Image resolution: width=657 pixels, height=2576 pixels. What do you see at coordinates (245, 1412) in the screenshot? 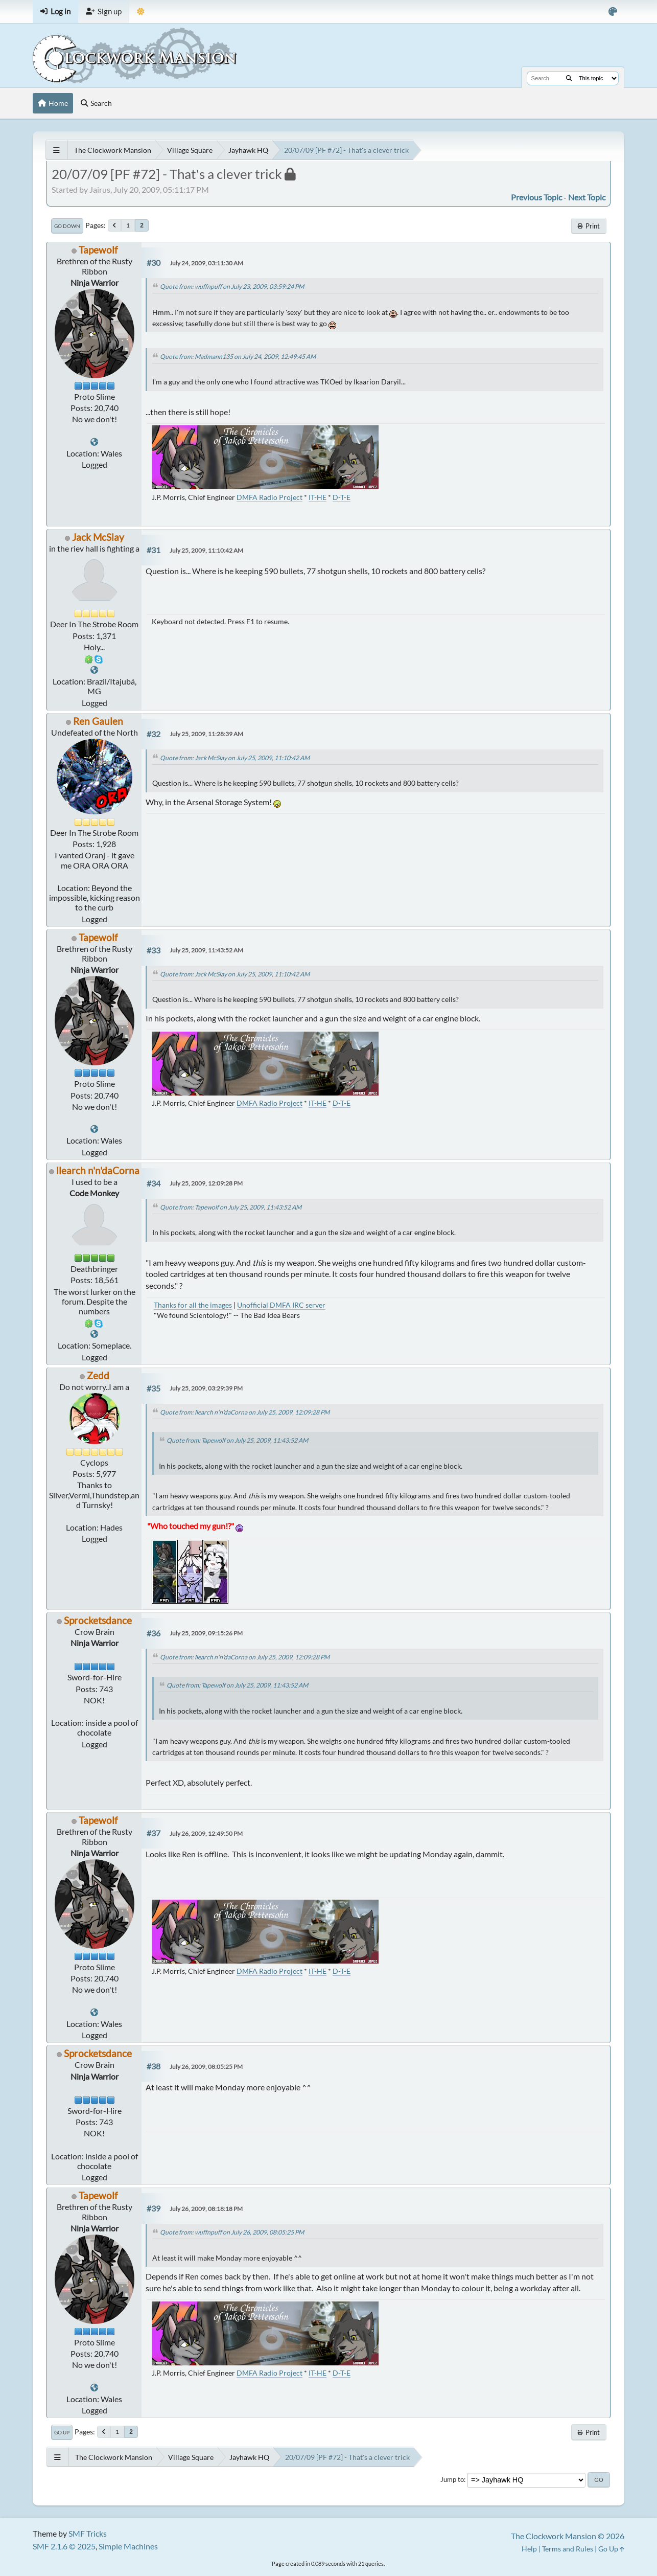
I see `Quote from: llearch n'n'daCorna on July 25, 2009, 12:09:28 PM` at bounding box center [245, 1412].